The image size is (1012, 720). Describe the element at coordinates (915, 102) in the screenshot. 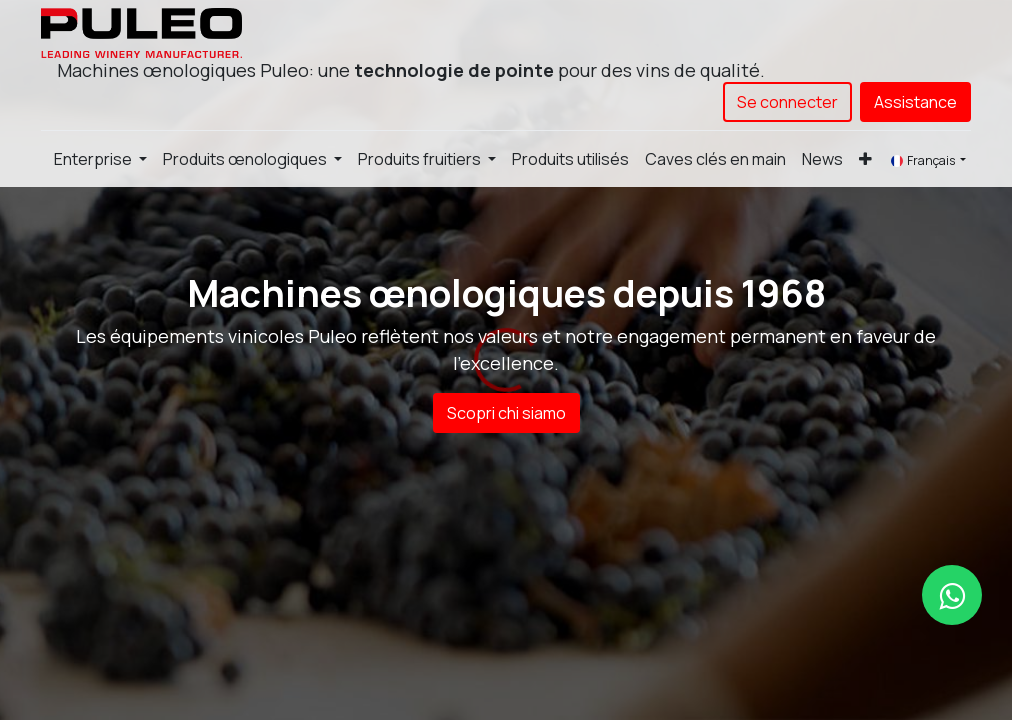

I see `Assistance​` at that location.